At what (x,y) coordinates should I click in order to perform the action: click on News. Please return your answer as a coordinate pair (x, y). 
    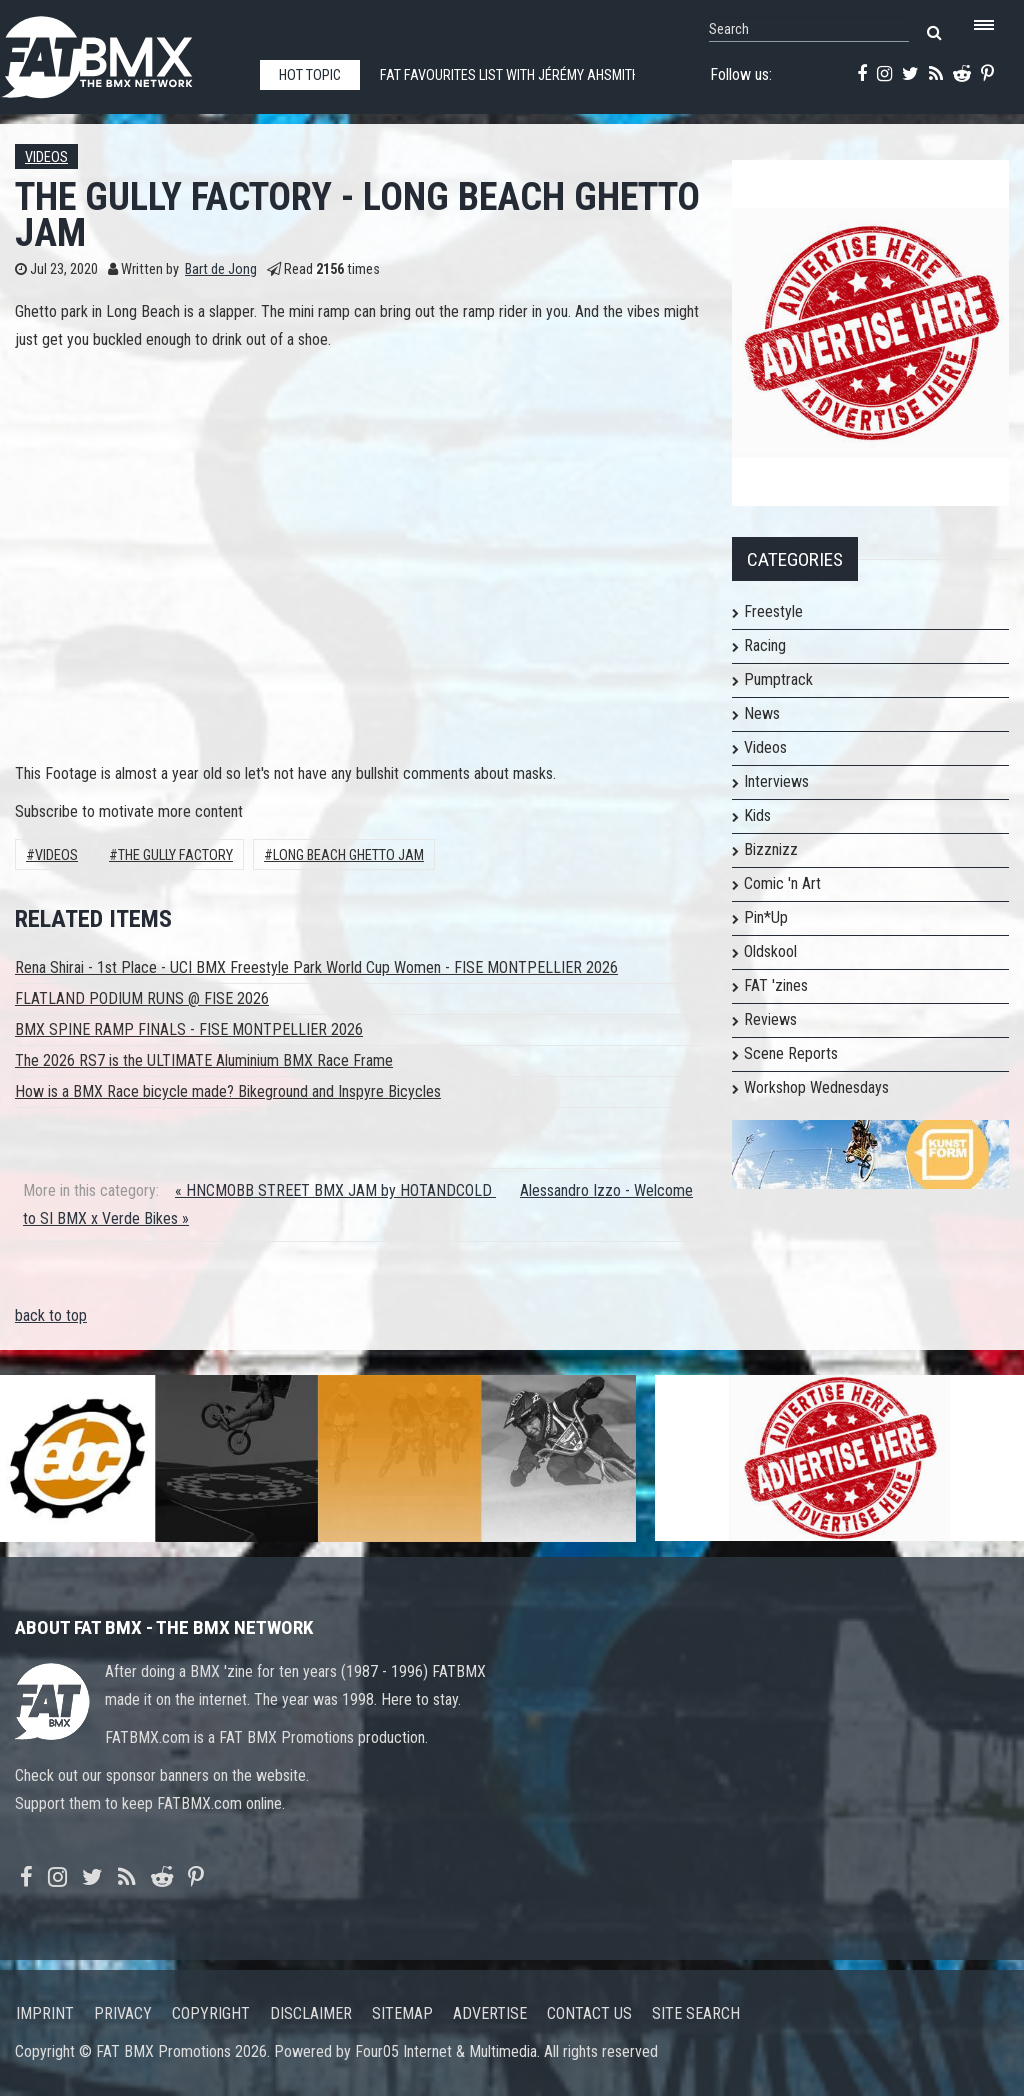
    Looking at the image, I should click on (762, 713).